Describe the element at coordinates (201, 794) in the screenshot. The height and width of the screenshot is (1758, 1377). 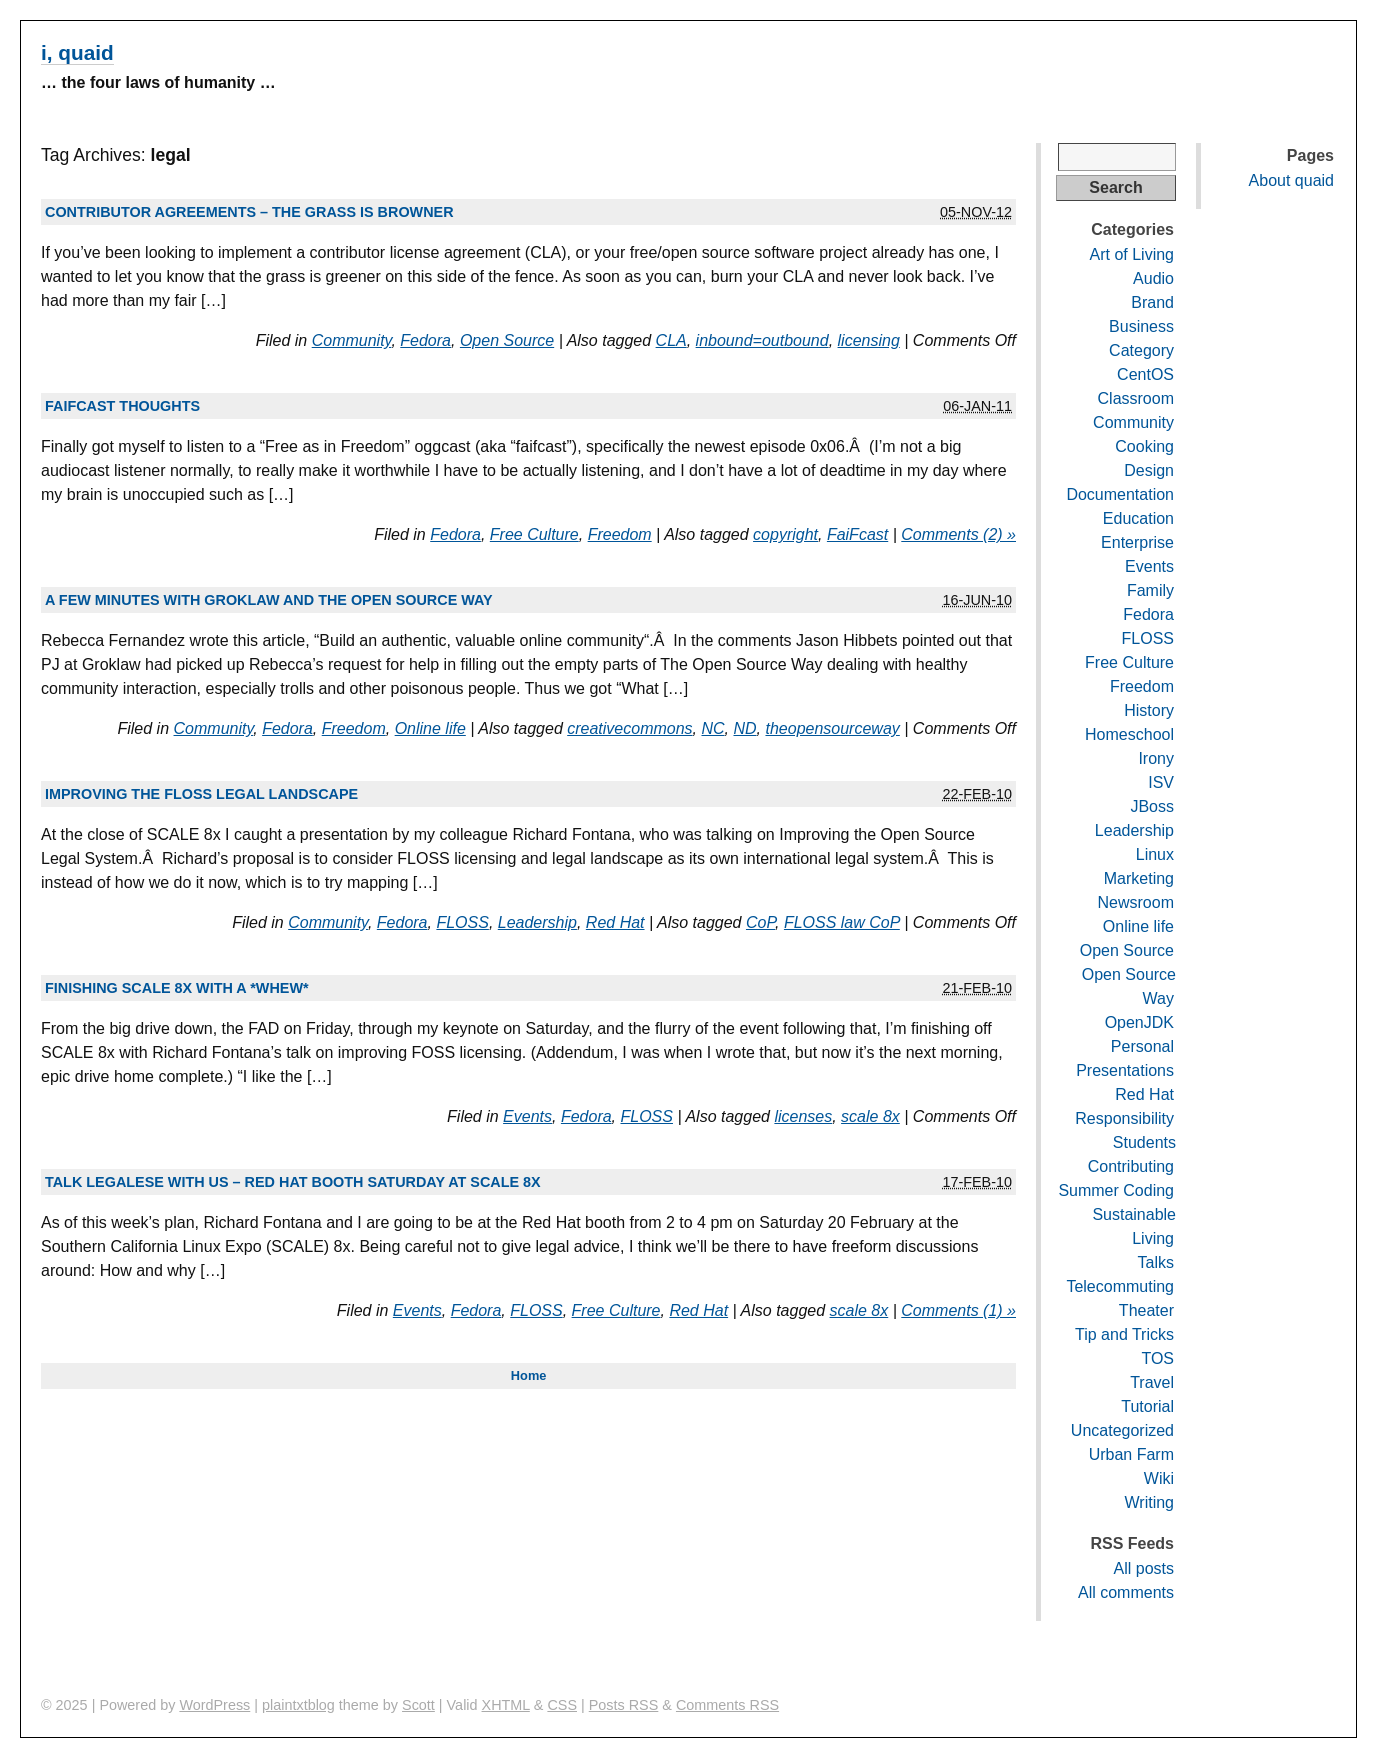
I see `Improving the FLOSS legal landscape` at that location.